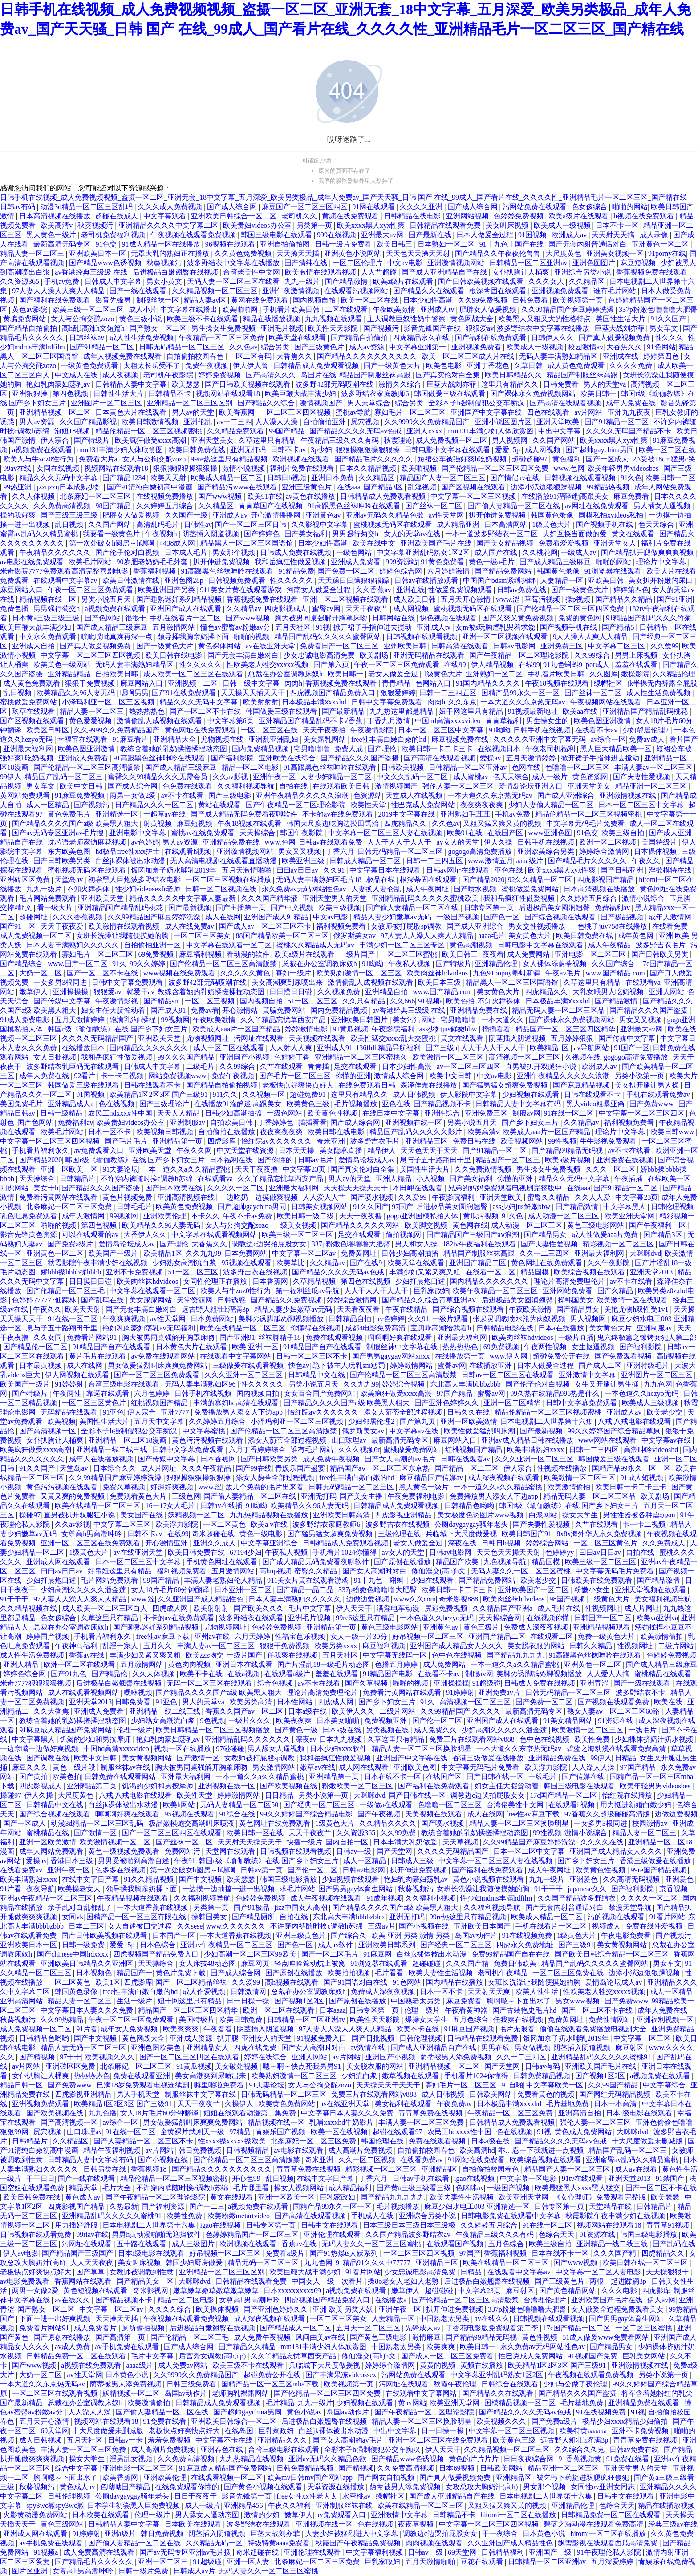  What do you see at coordinates (244, 2505) in the screenshot?
I see `亚洲精品456` at bounding box center [244, 2505].